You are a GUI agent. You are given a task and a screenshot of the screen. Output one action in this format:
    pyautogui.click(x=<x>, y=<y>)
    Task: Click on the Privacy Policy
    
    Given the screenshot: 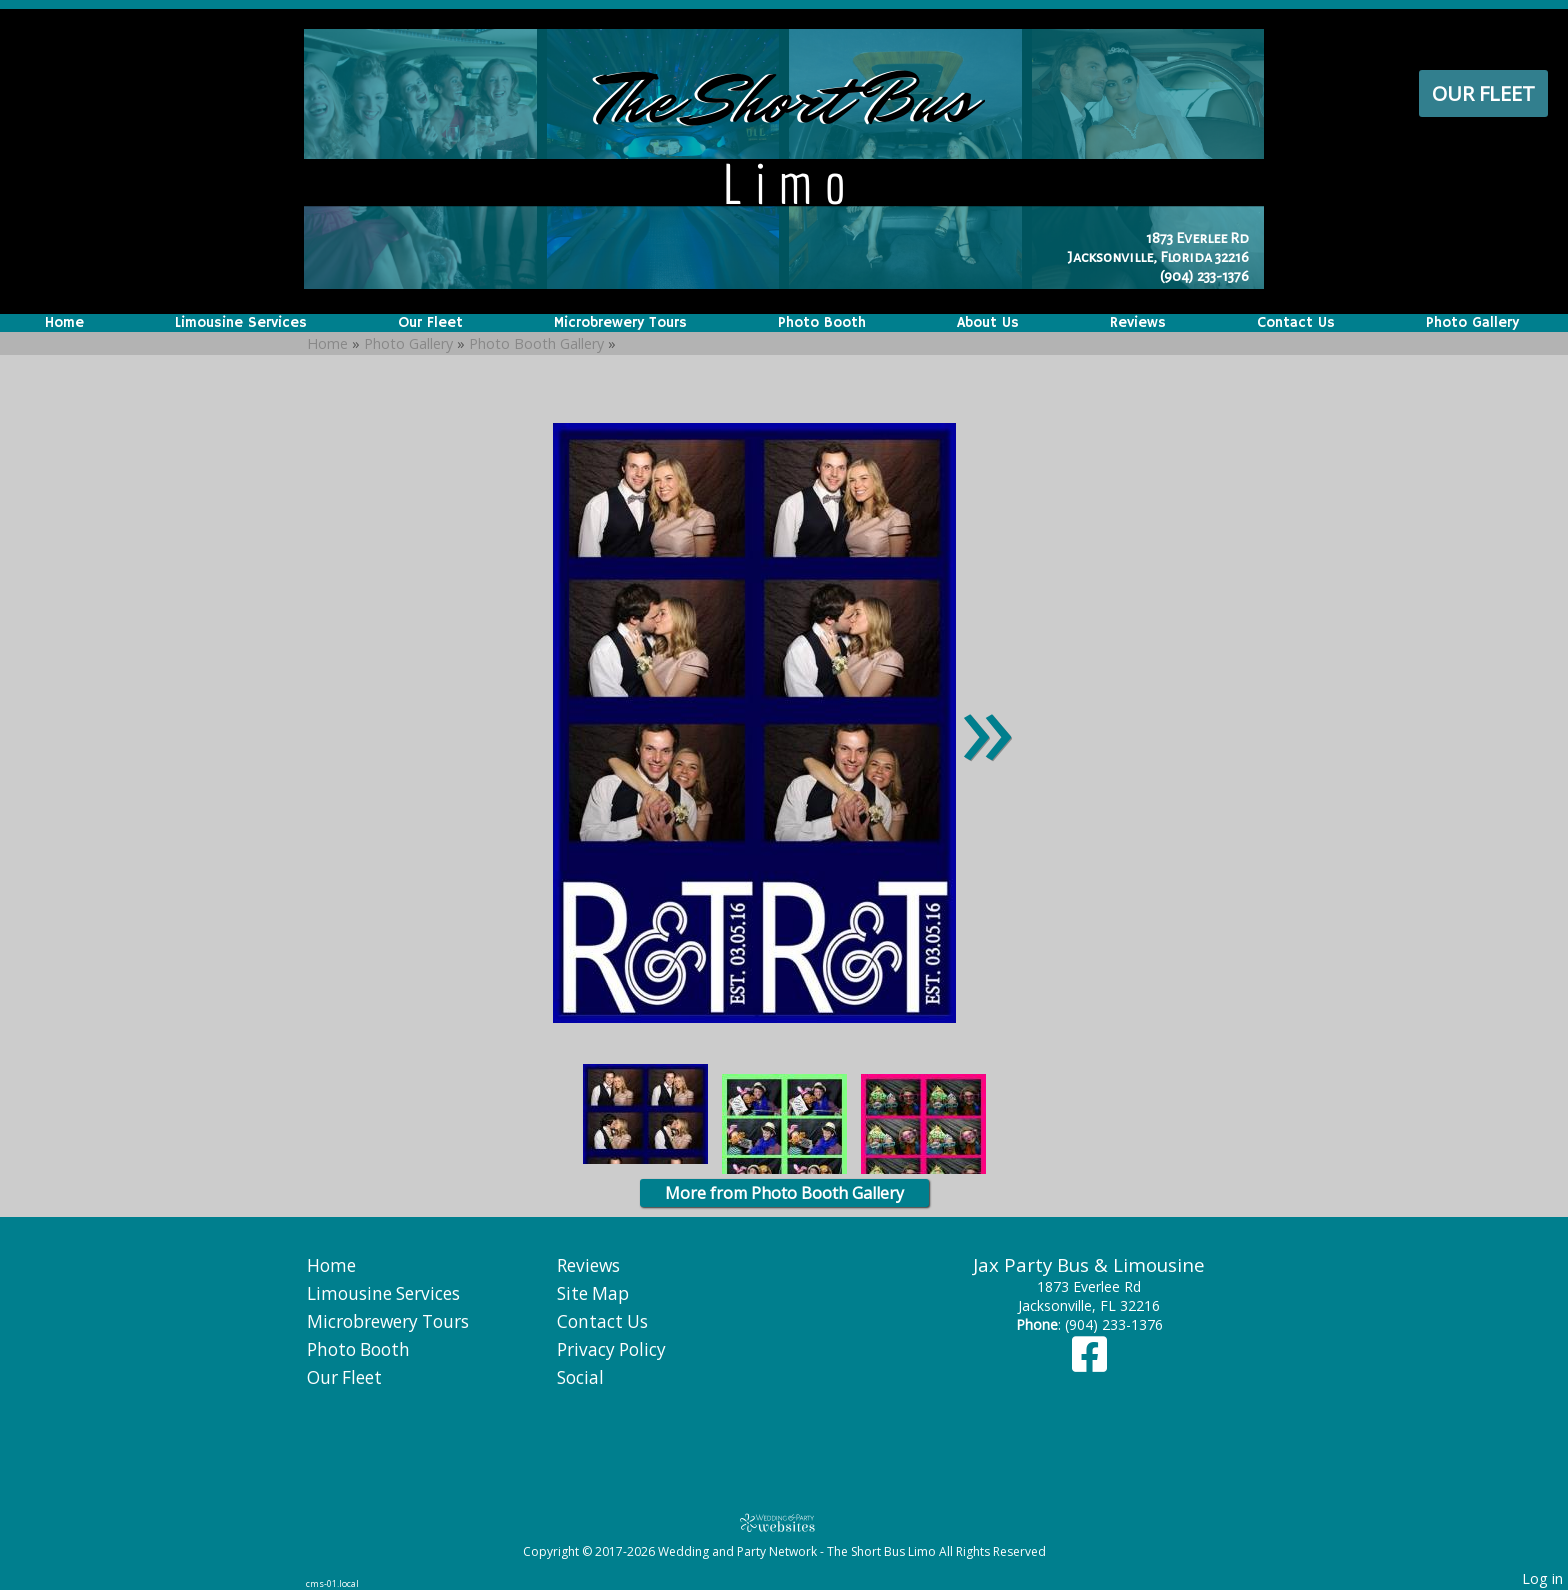 What is the action you would take?
    pyautogui.click(x=611, y=1349)
    